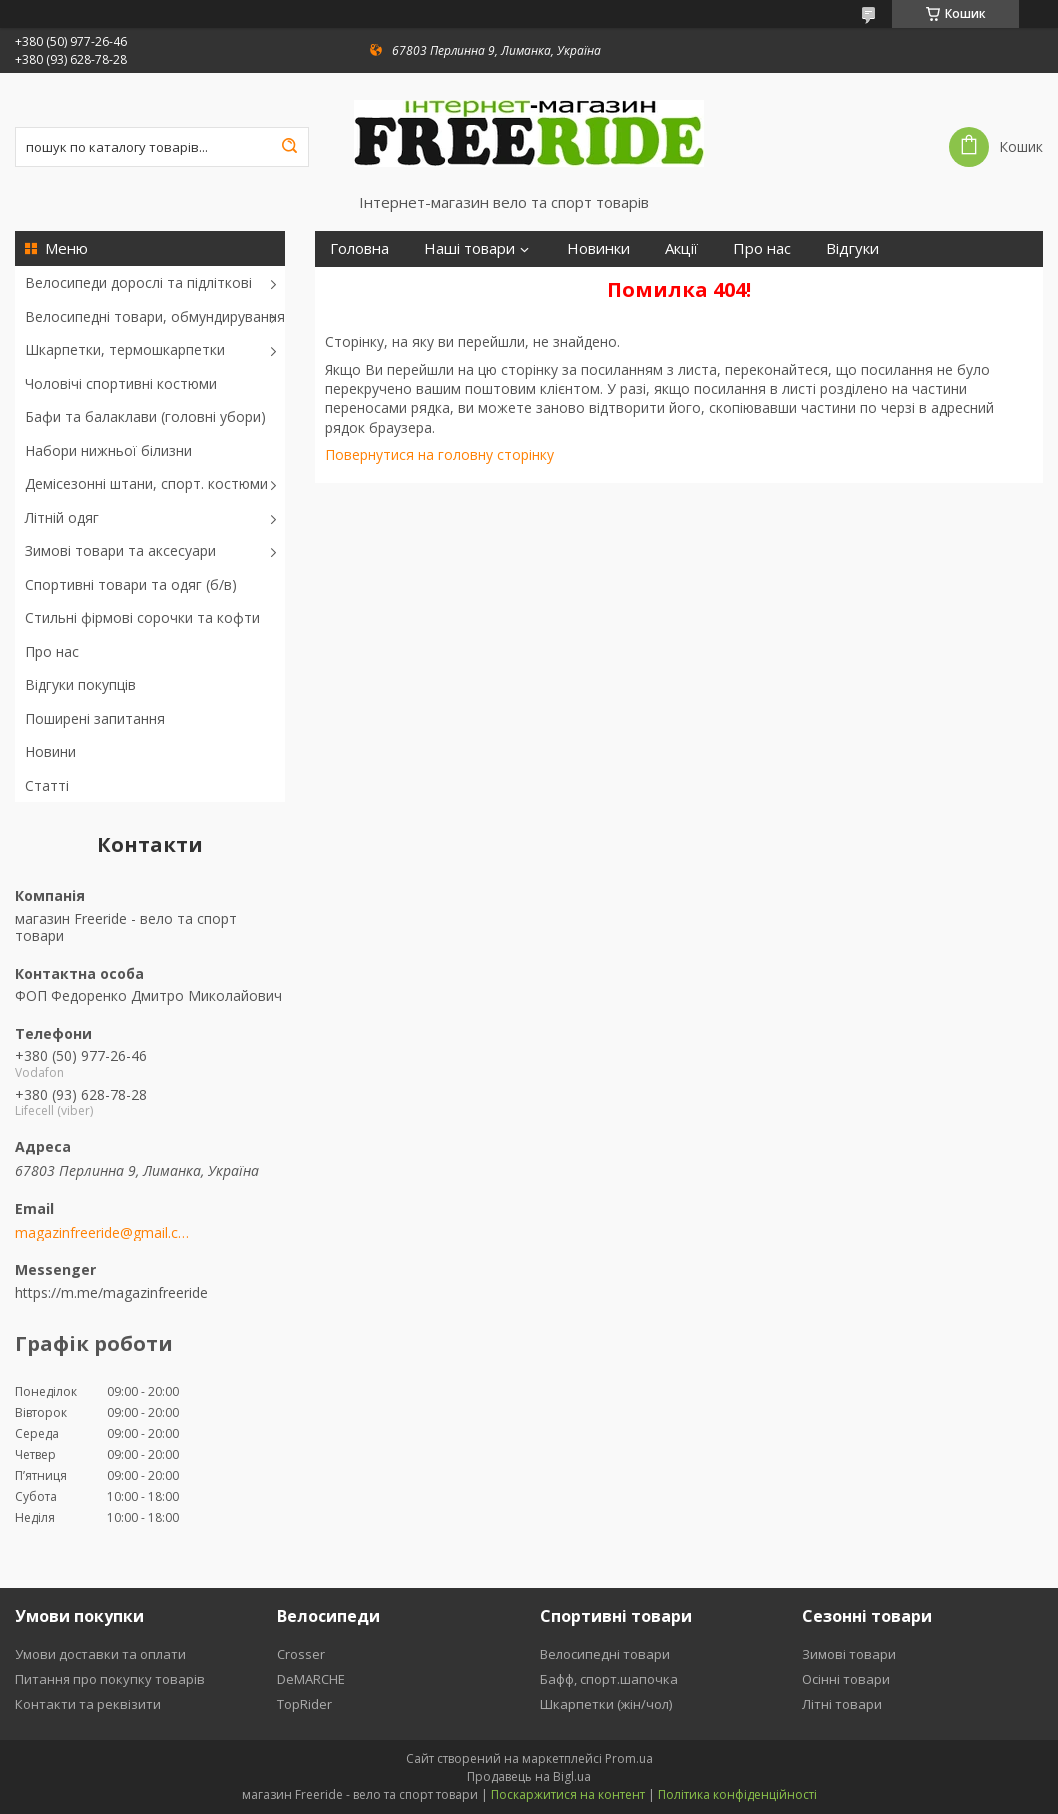 This screenshot has height=1814, width=1058. What do you see at coordinates (146, 483) in the screenshot?
I see `Демісезонні штани, спорт. костюми` at bounding box center [146, 483].